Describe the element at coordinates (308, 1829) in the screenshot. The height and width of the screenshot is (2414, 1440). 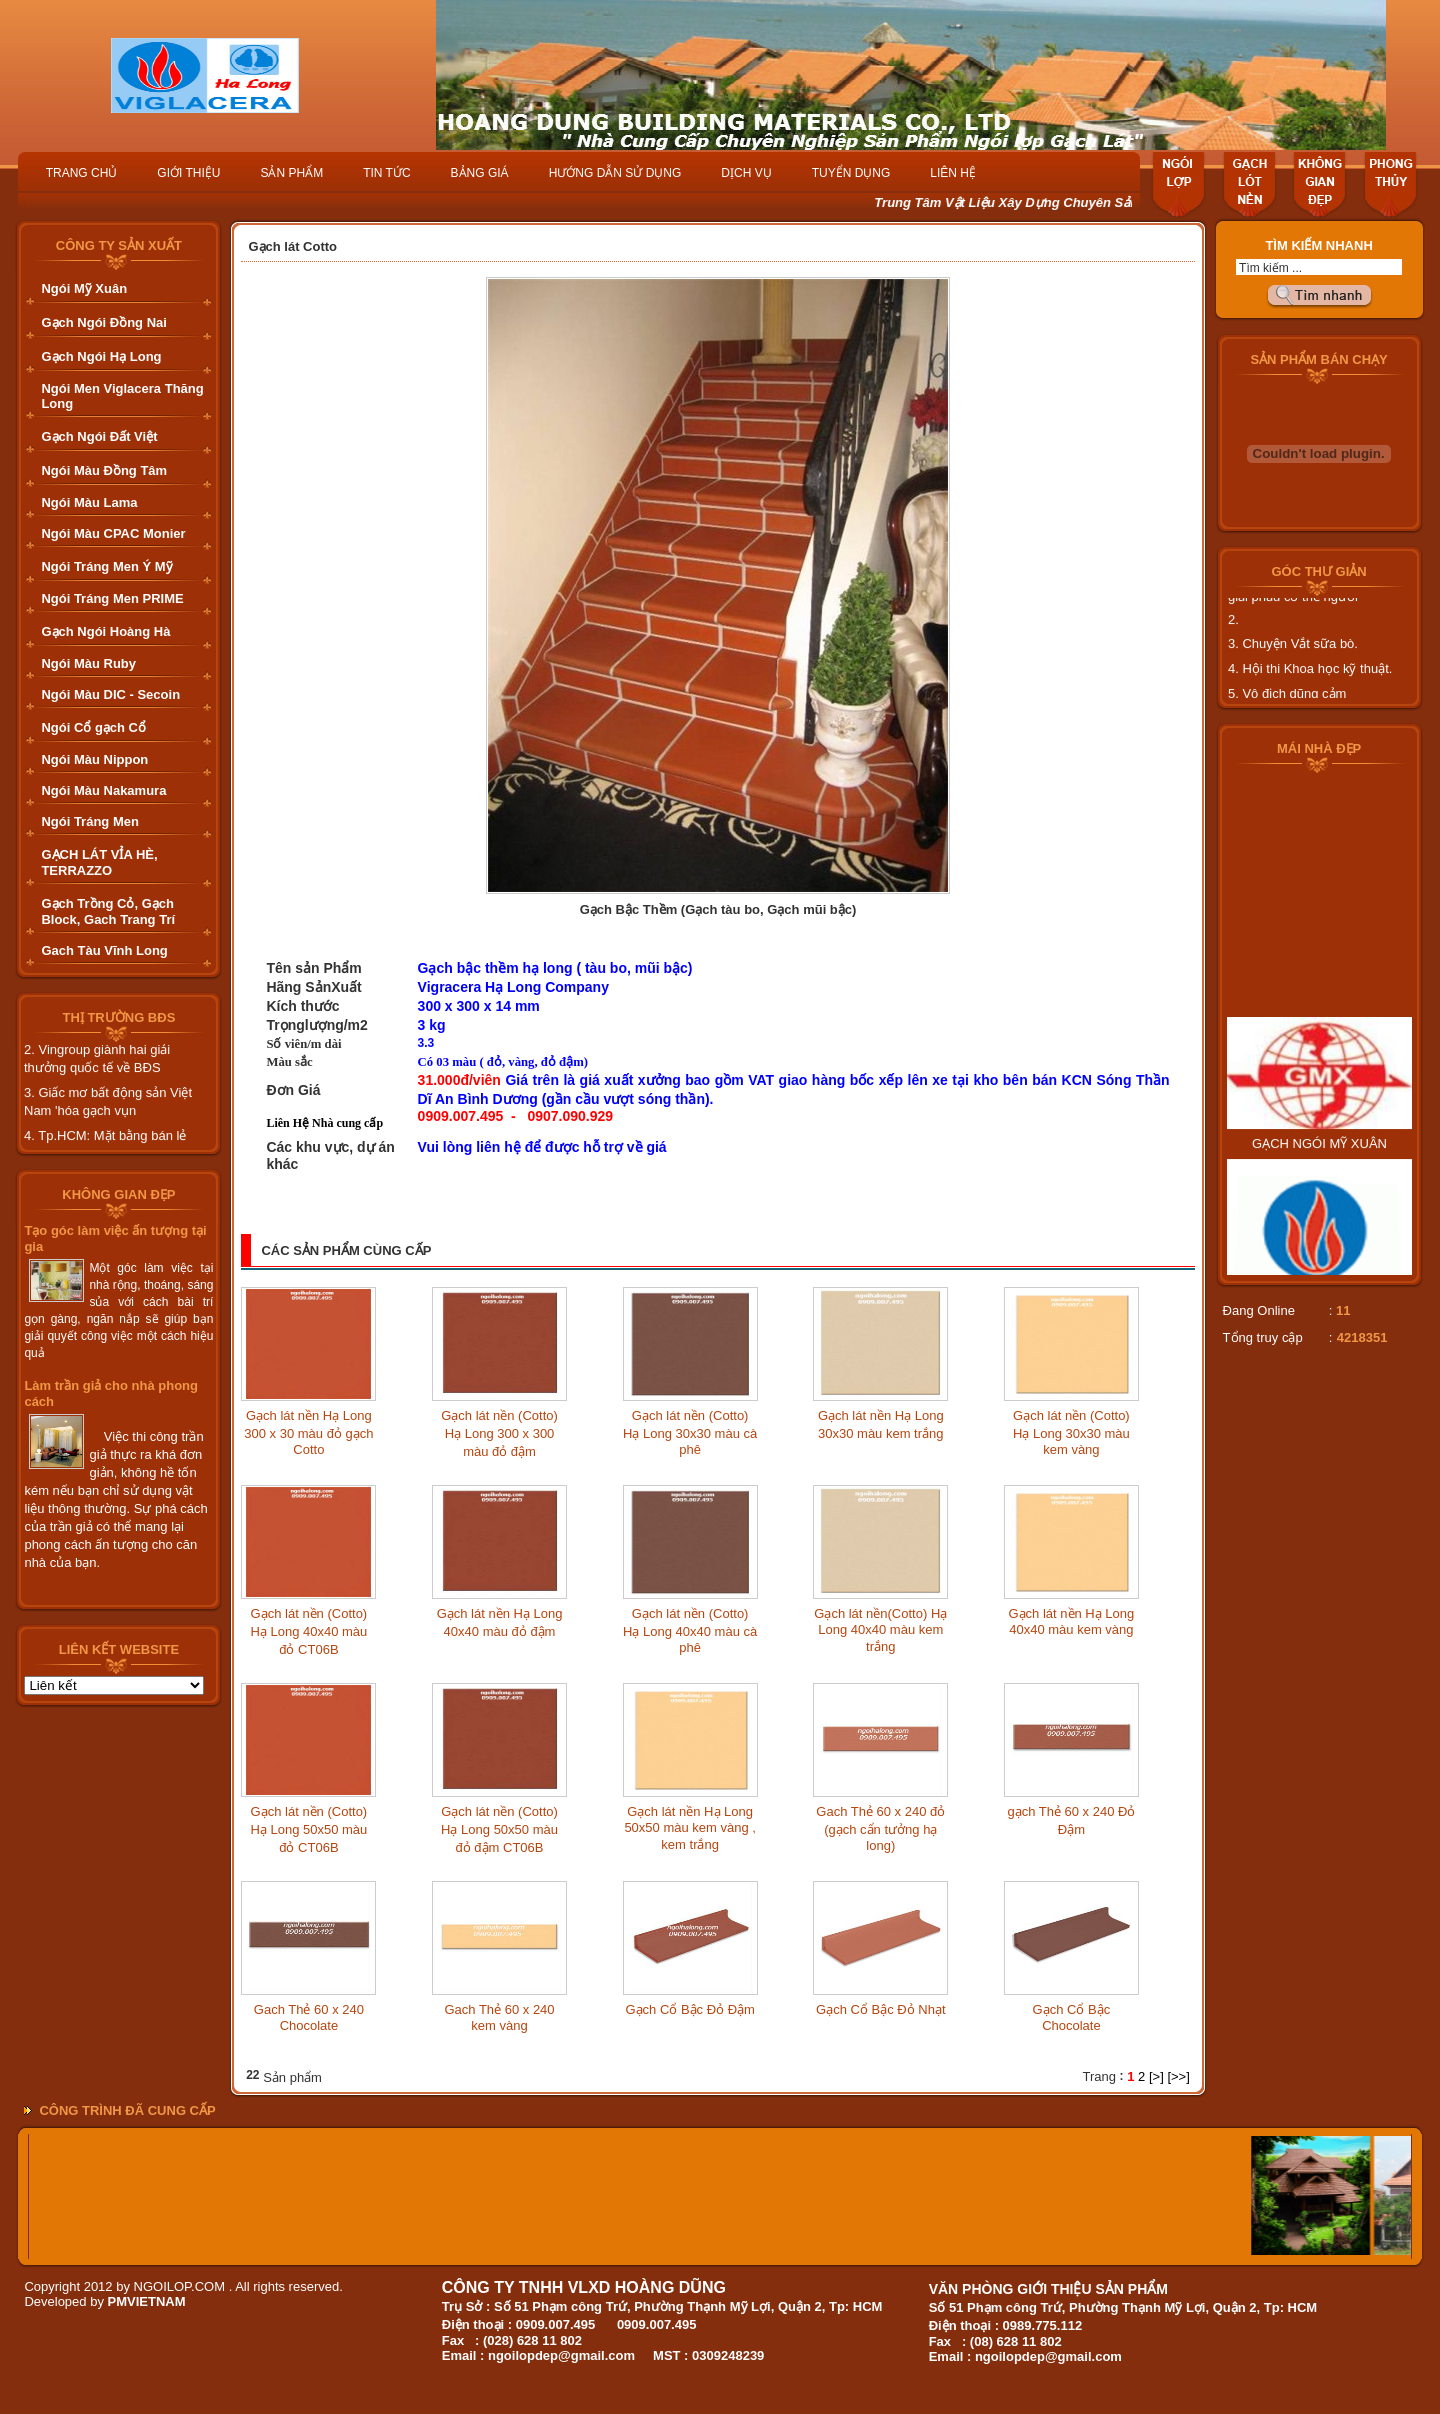
I see `Gạch lát nền (Cotto) Hạ Long 50x50 màu đỏ CT06B` at that location.